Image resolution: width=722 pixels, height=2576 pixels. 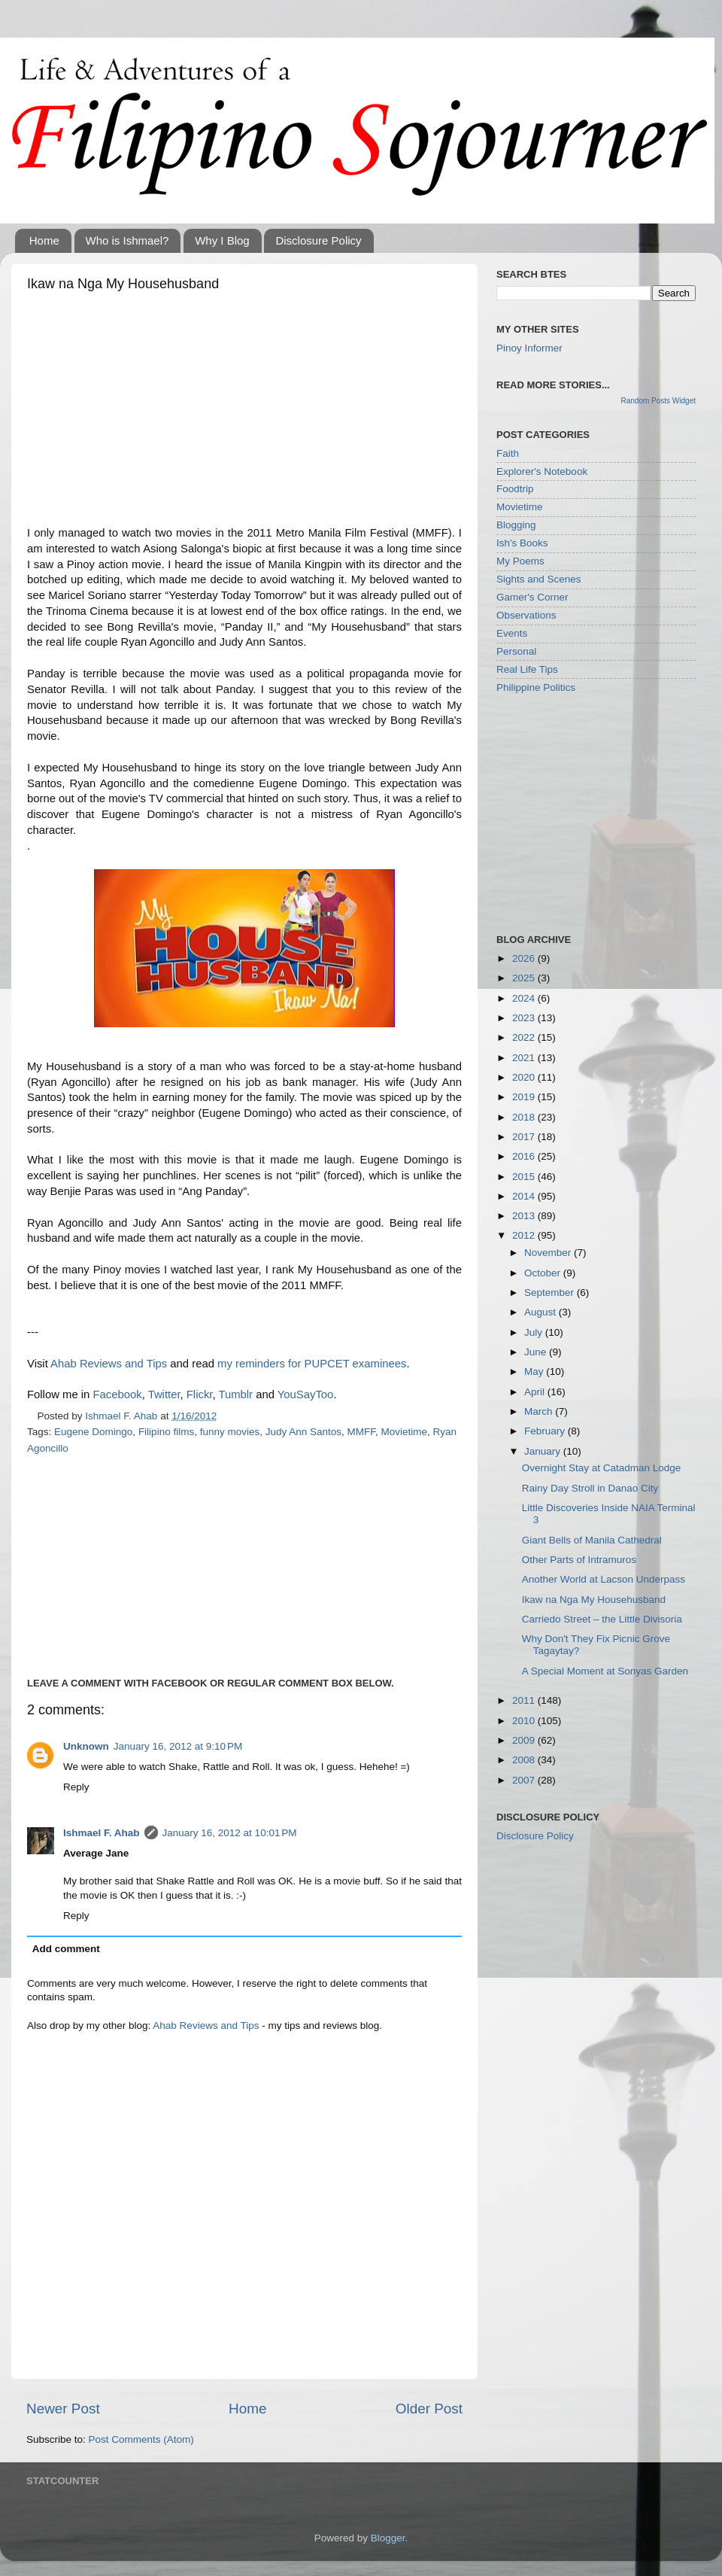 I want to click on Another World at Lacson Underpass, so click(x=603, y=1579).